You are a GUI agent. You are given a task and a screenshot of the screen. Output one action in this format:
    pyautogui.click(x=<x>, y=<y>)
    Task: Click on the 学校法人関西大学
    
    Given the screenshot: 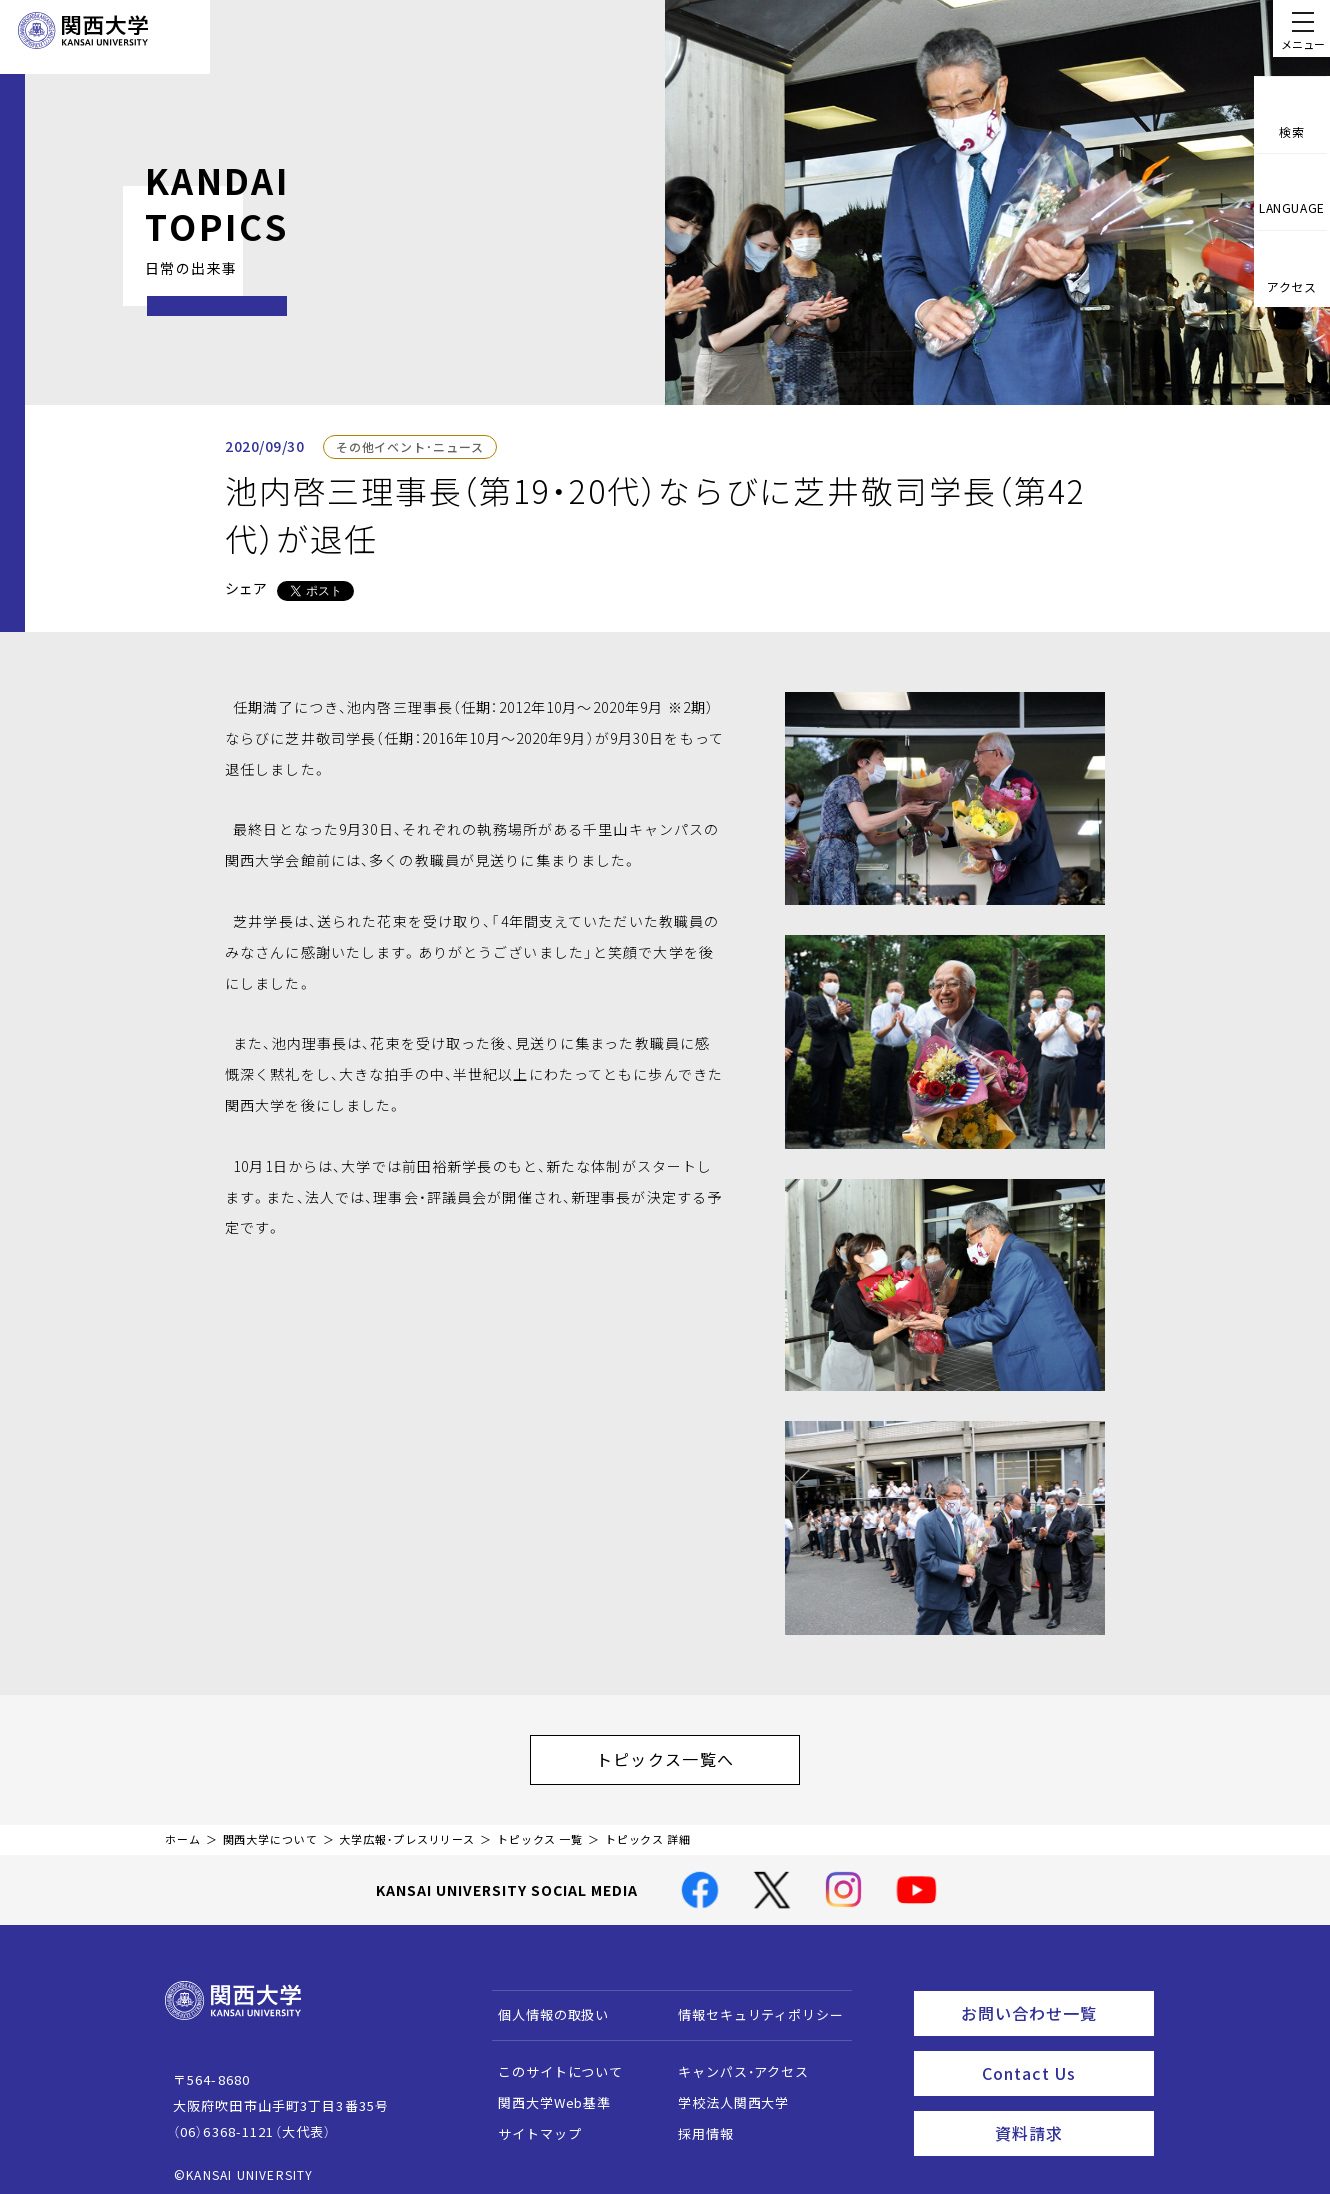 What is the action you would take?
    pyautogui.click(x=724, y=2092)
    